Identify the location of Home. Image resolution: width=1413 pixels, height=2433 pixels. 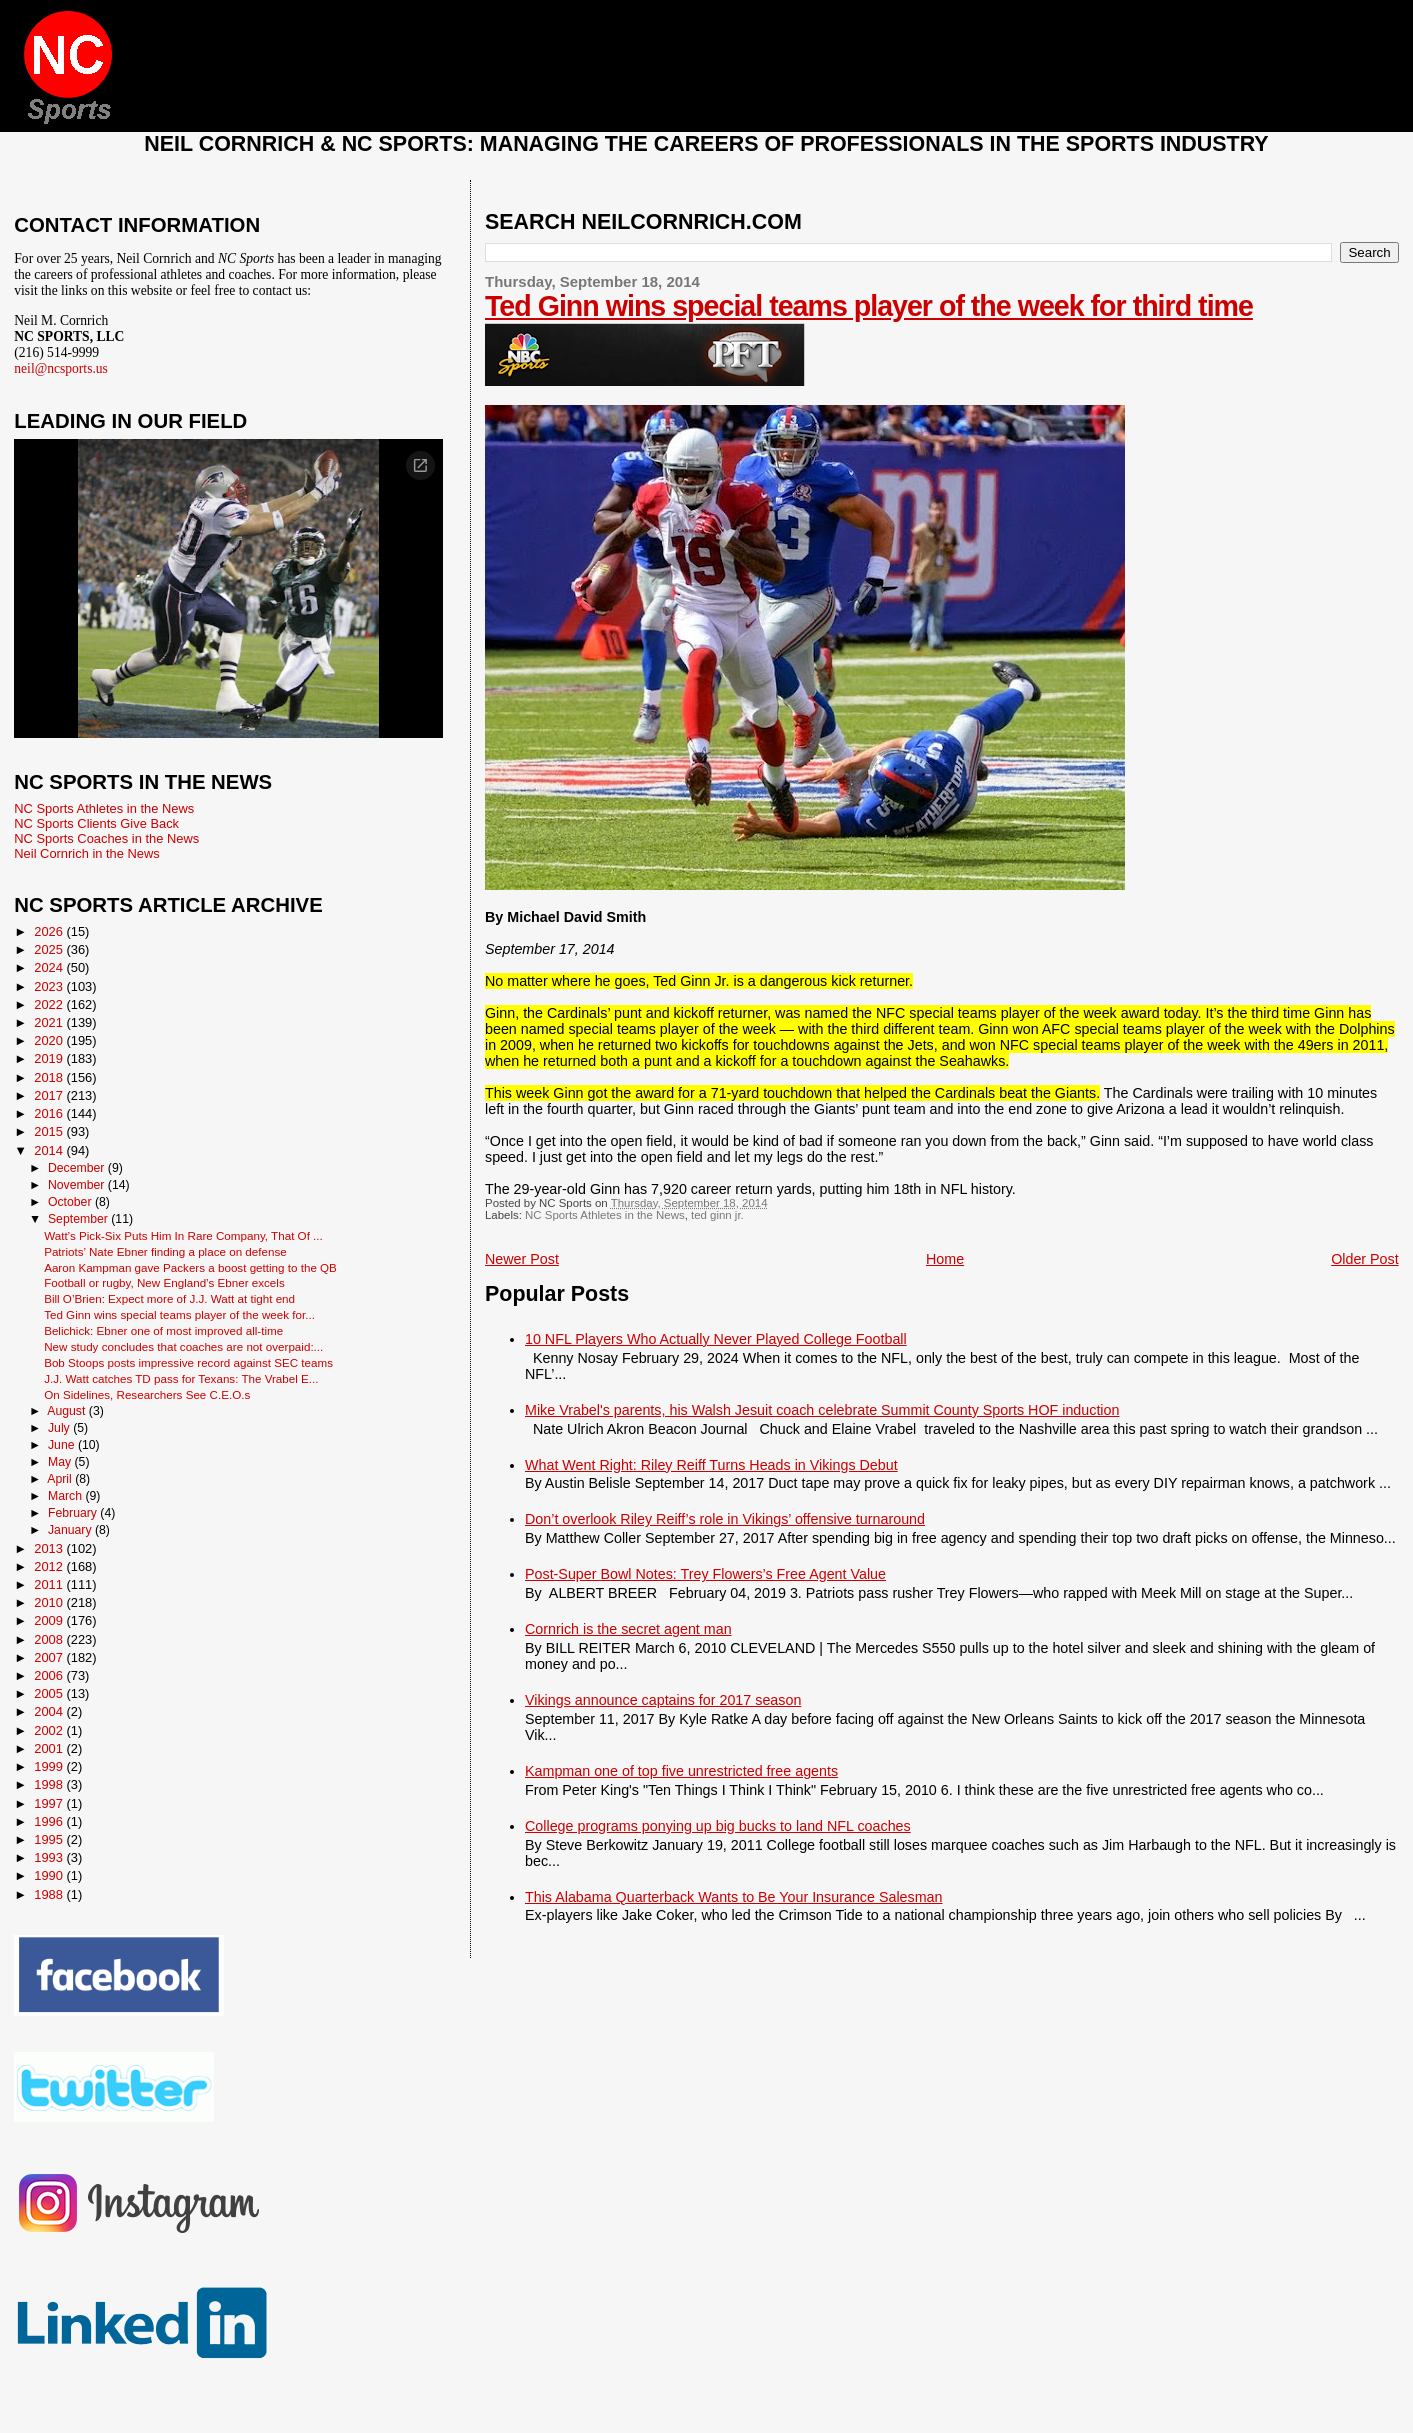
(945, 1259).